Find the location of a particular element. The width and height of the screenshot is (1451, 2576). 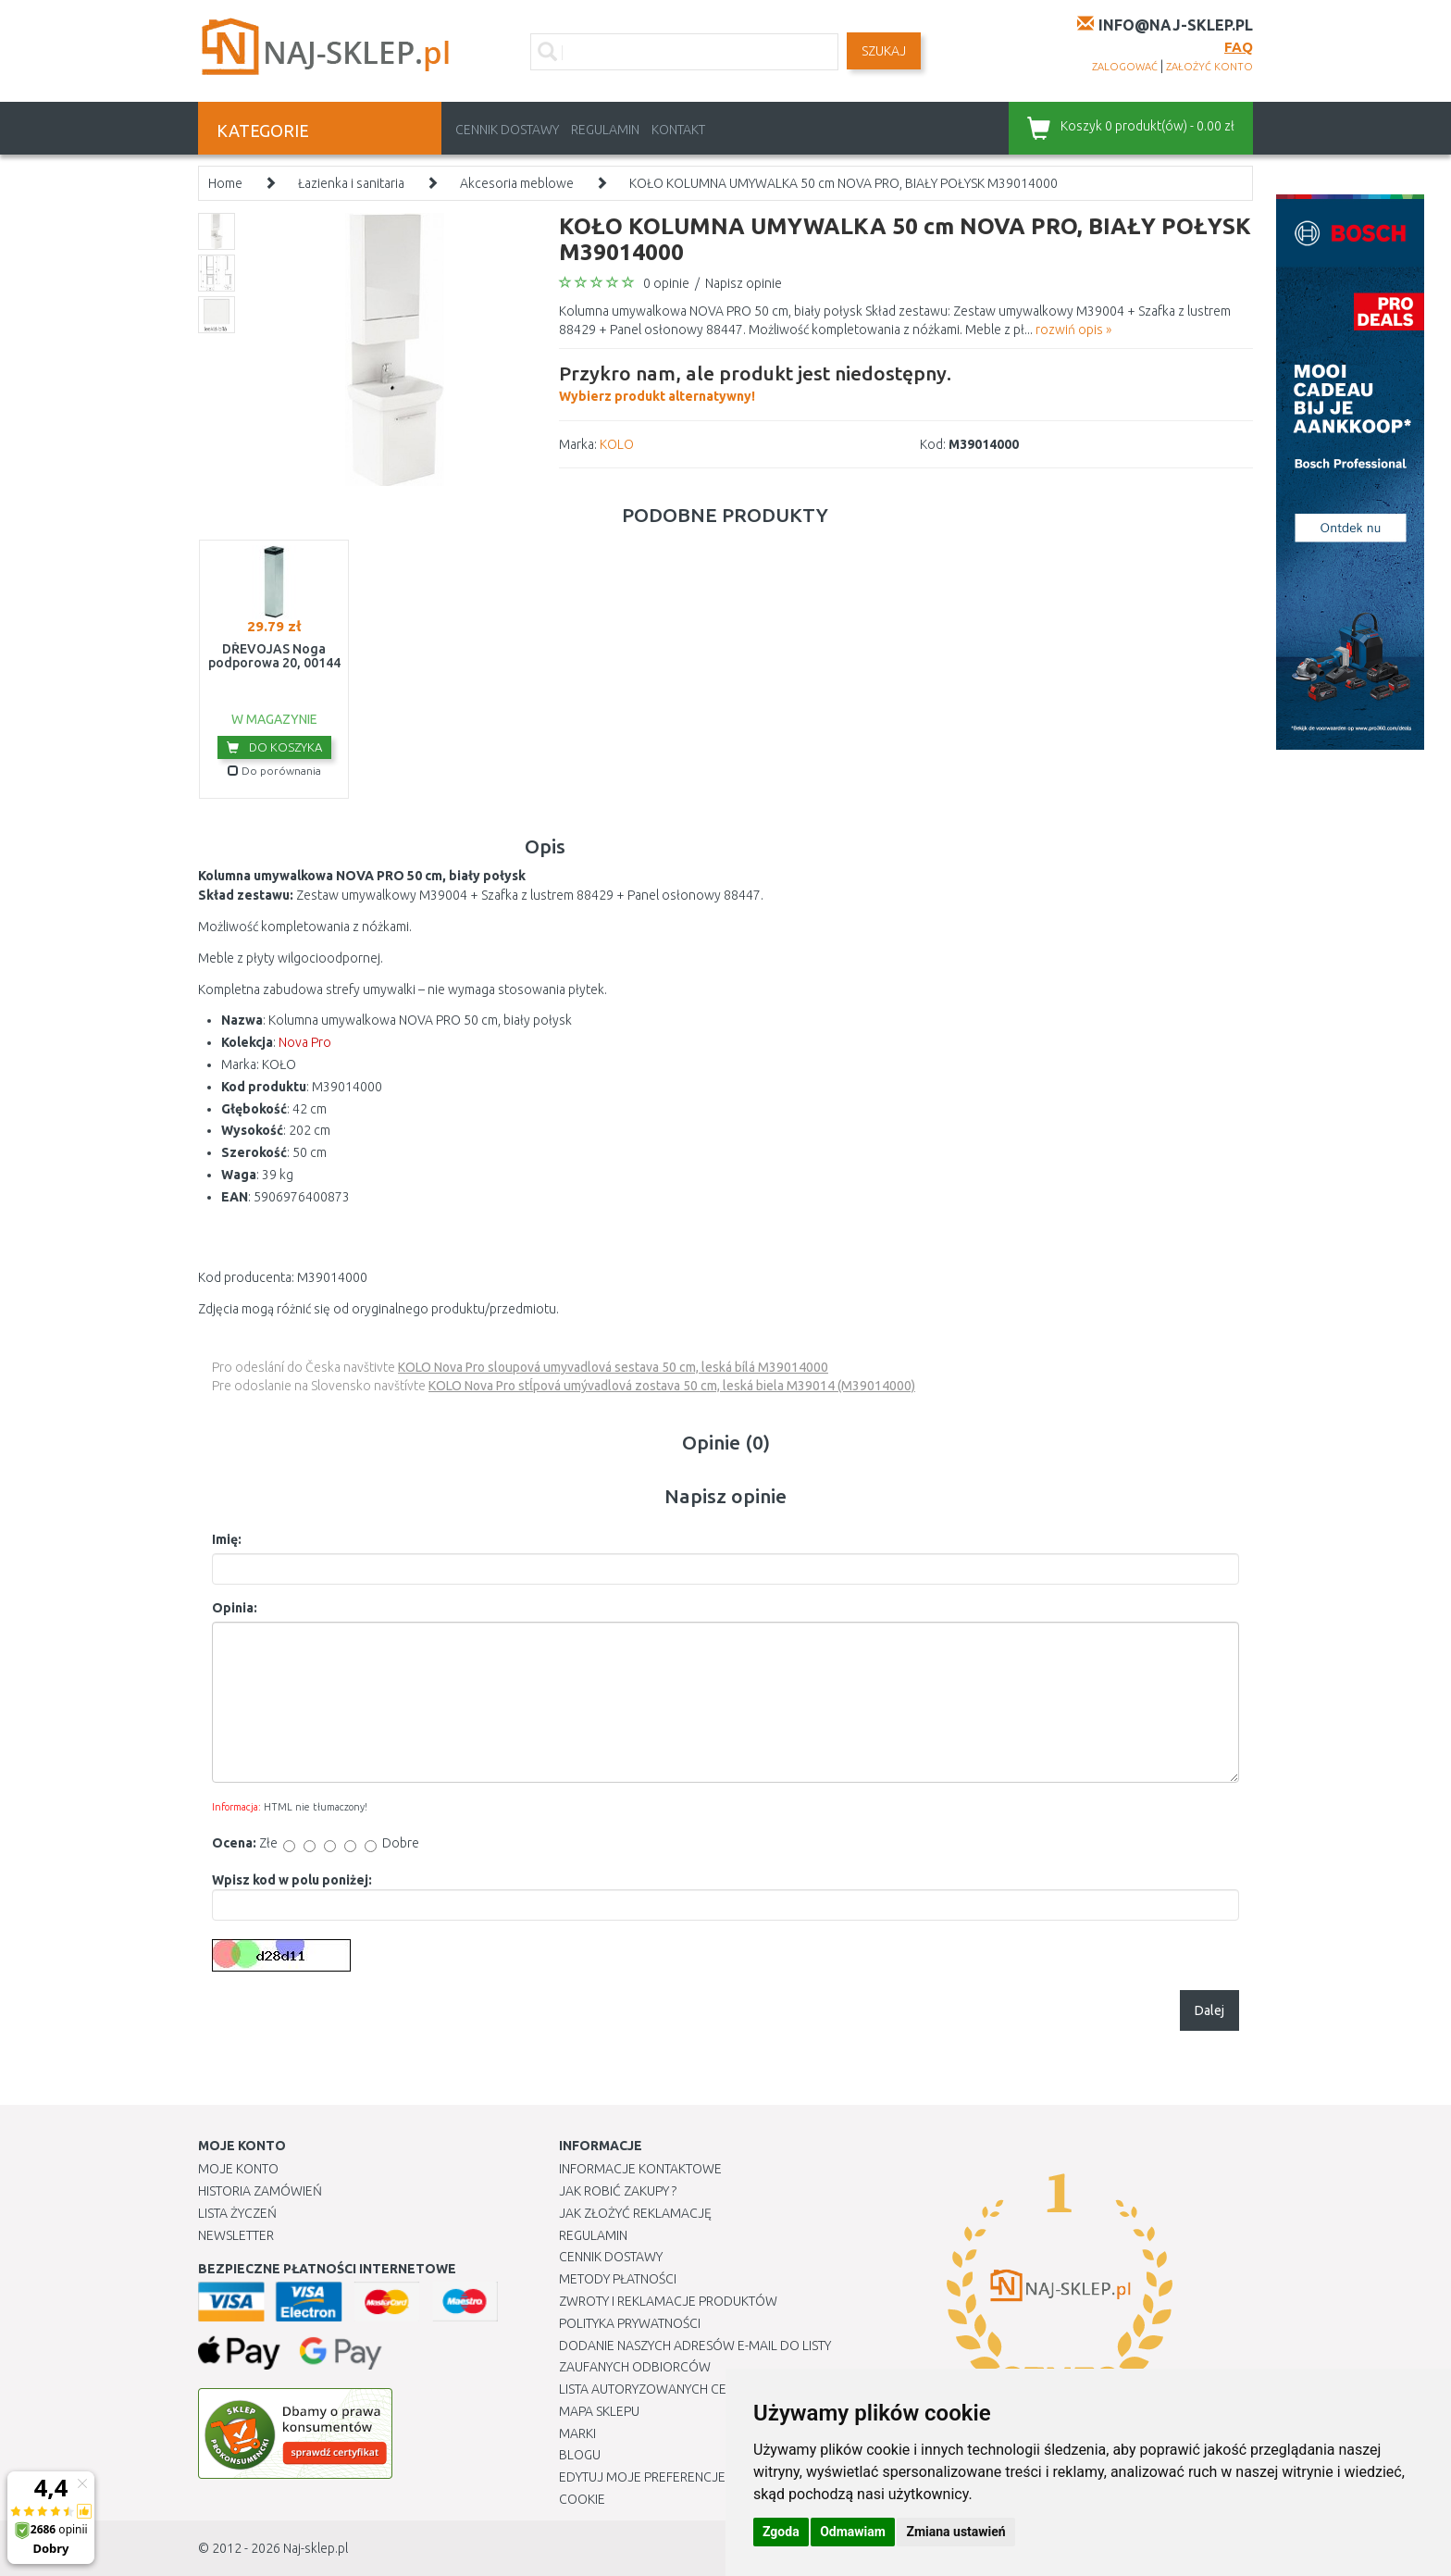

Opinia: is located at coordinates (234, 1607).